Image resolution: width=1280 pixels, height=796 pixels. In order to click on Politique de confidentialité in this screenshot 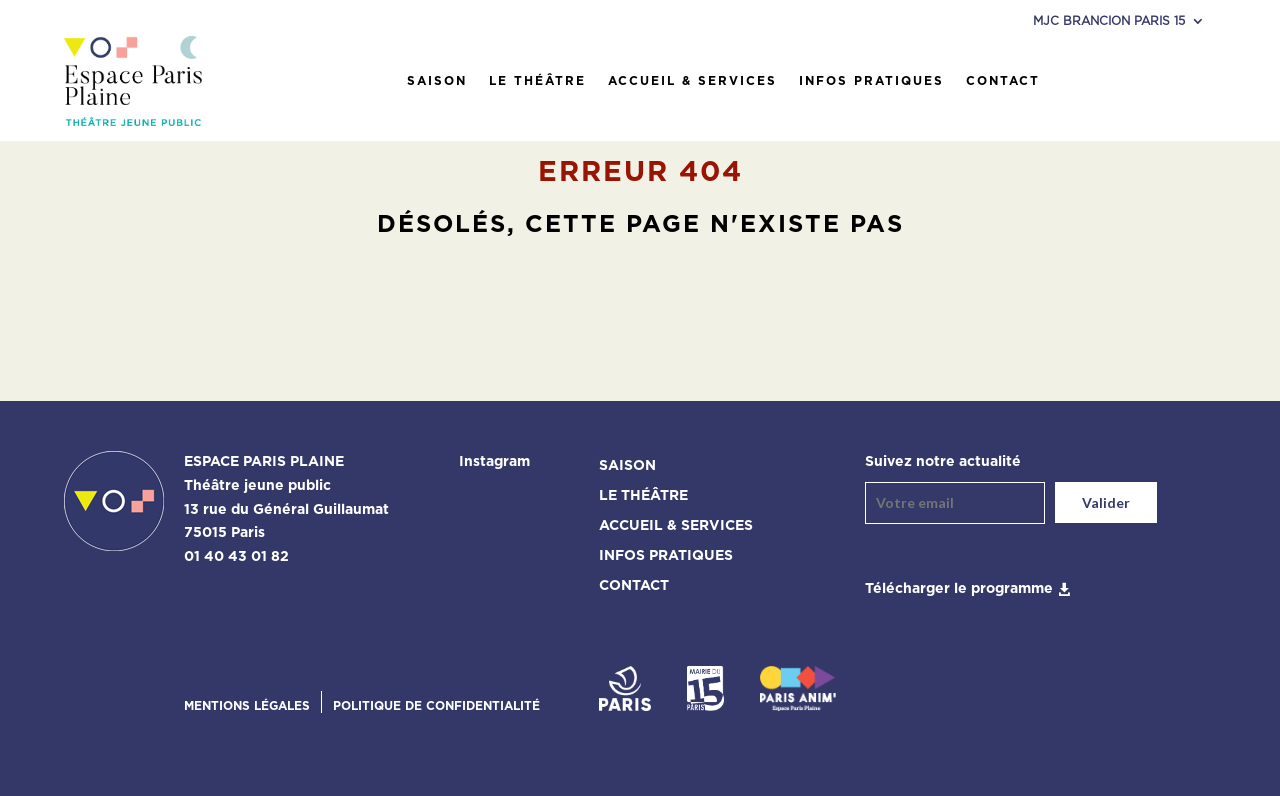, I will do `click(436, 706)`.